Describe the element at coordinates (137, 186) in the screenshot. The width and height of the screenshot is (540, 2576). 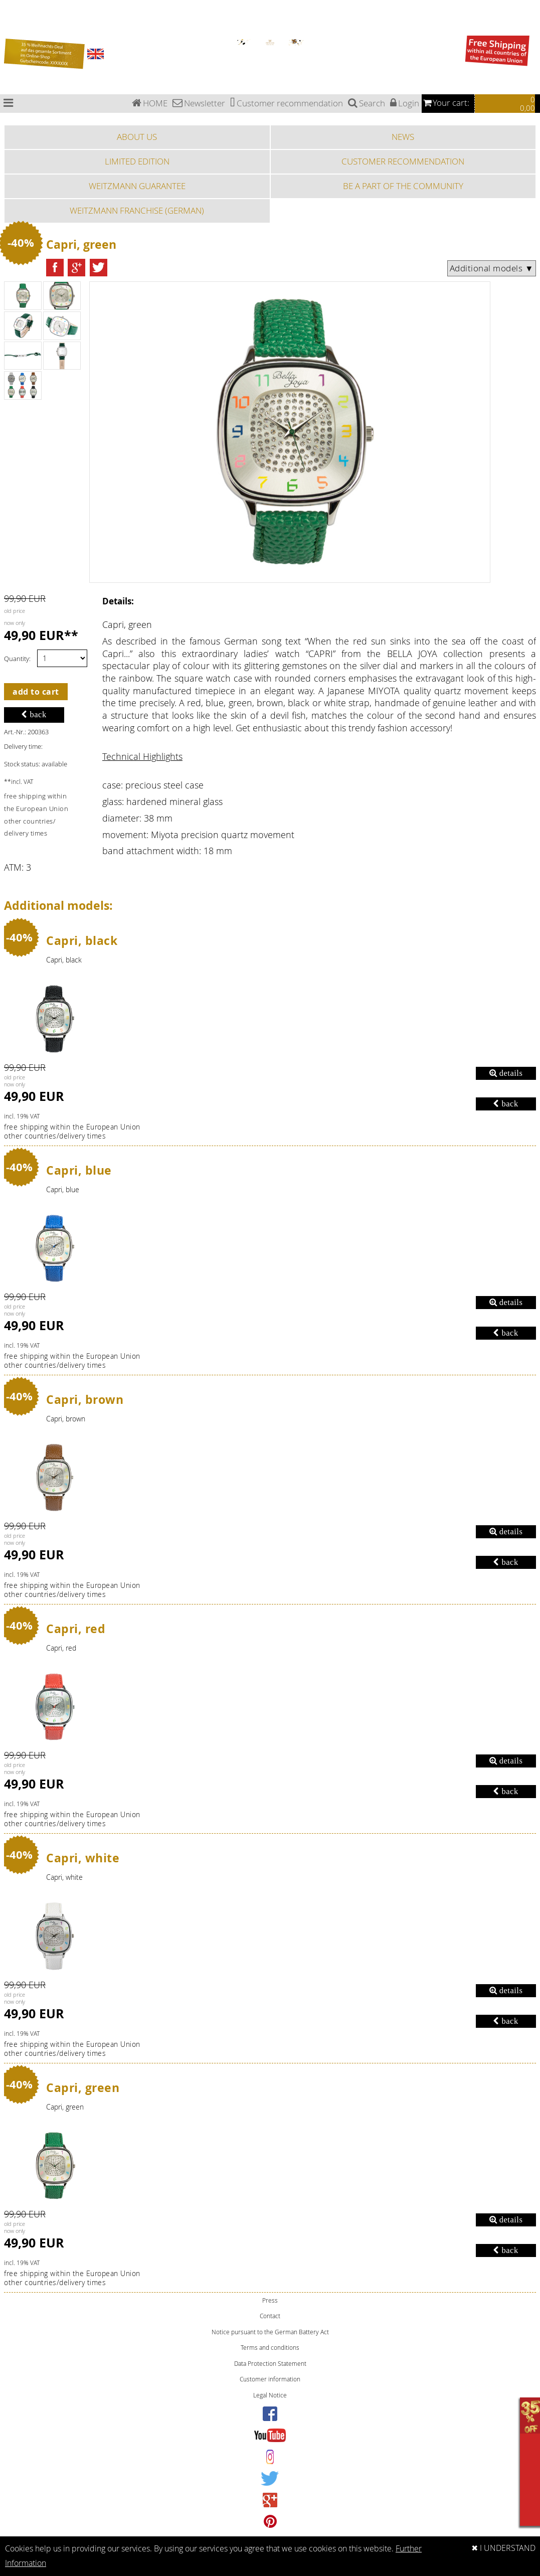
I see `WEITZMANN GUARANTEE` at that location.